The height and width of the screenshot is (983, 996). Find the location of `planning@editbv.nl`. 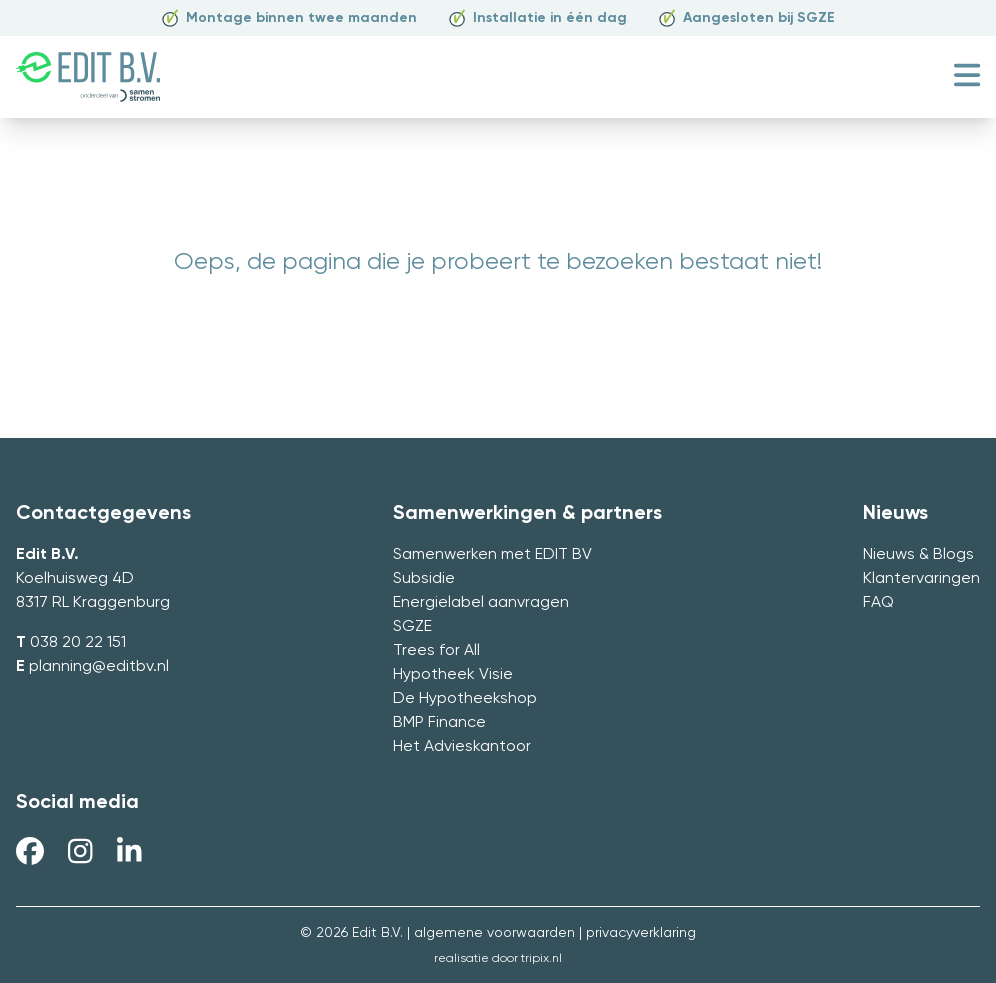

planning@editbv.nl is located at coordinates (99, 667).